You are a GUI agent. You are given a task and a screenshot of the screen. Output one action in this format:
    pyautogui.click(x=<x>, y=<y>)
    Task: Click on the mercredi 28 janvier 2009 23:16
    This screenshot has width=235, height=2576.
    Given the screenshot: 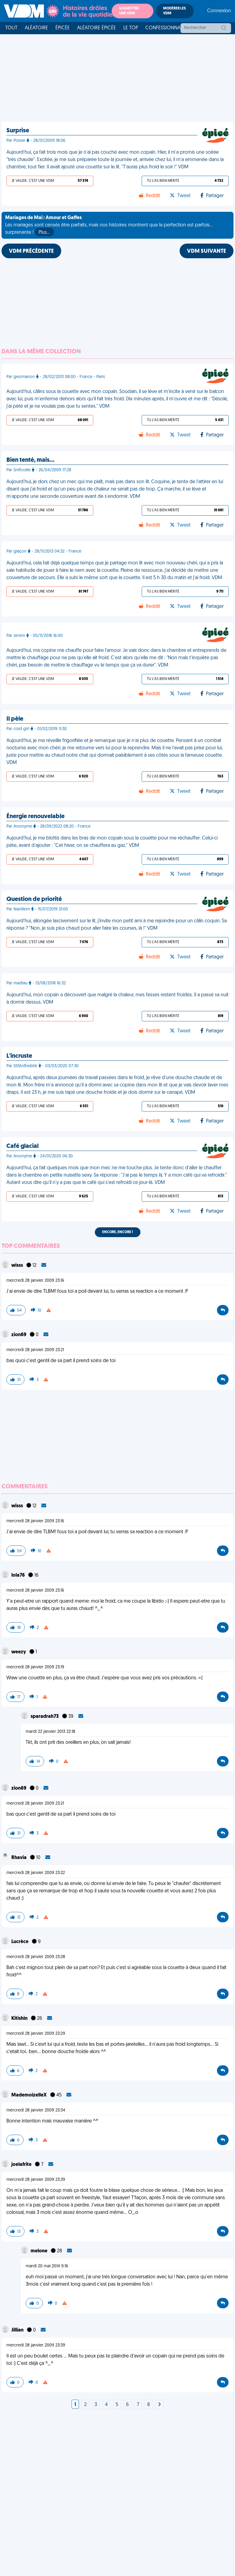 What is the action you would take?
    pyautogui.click(x=35, y=1280)
    